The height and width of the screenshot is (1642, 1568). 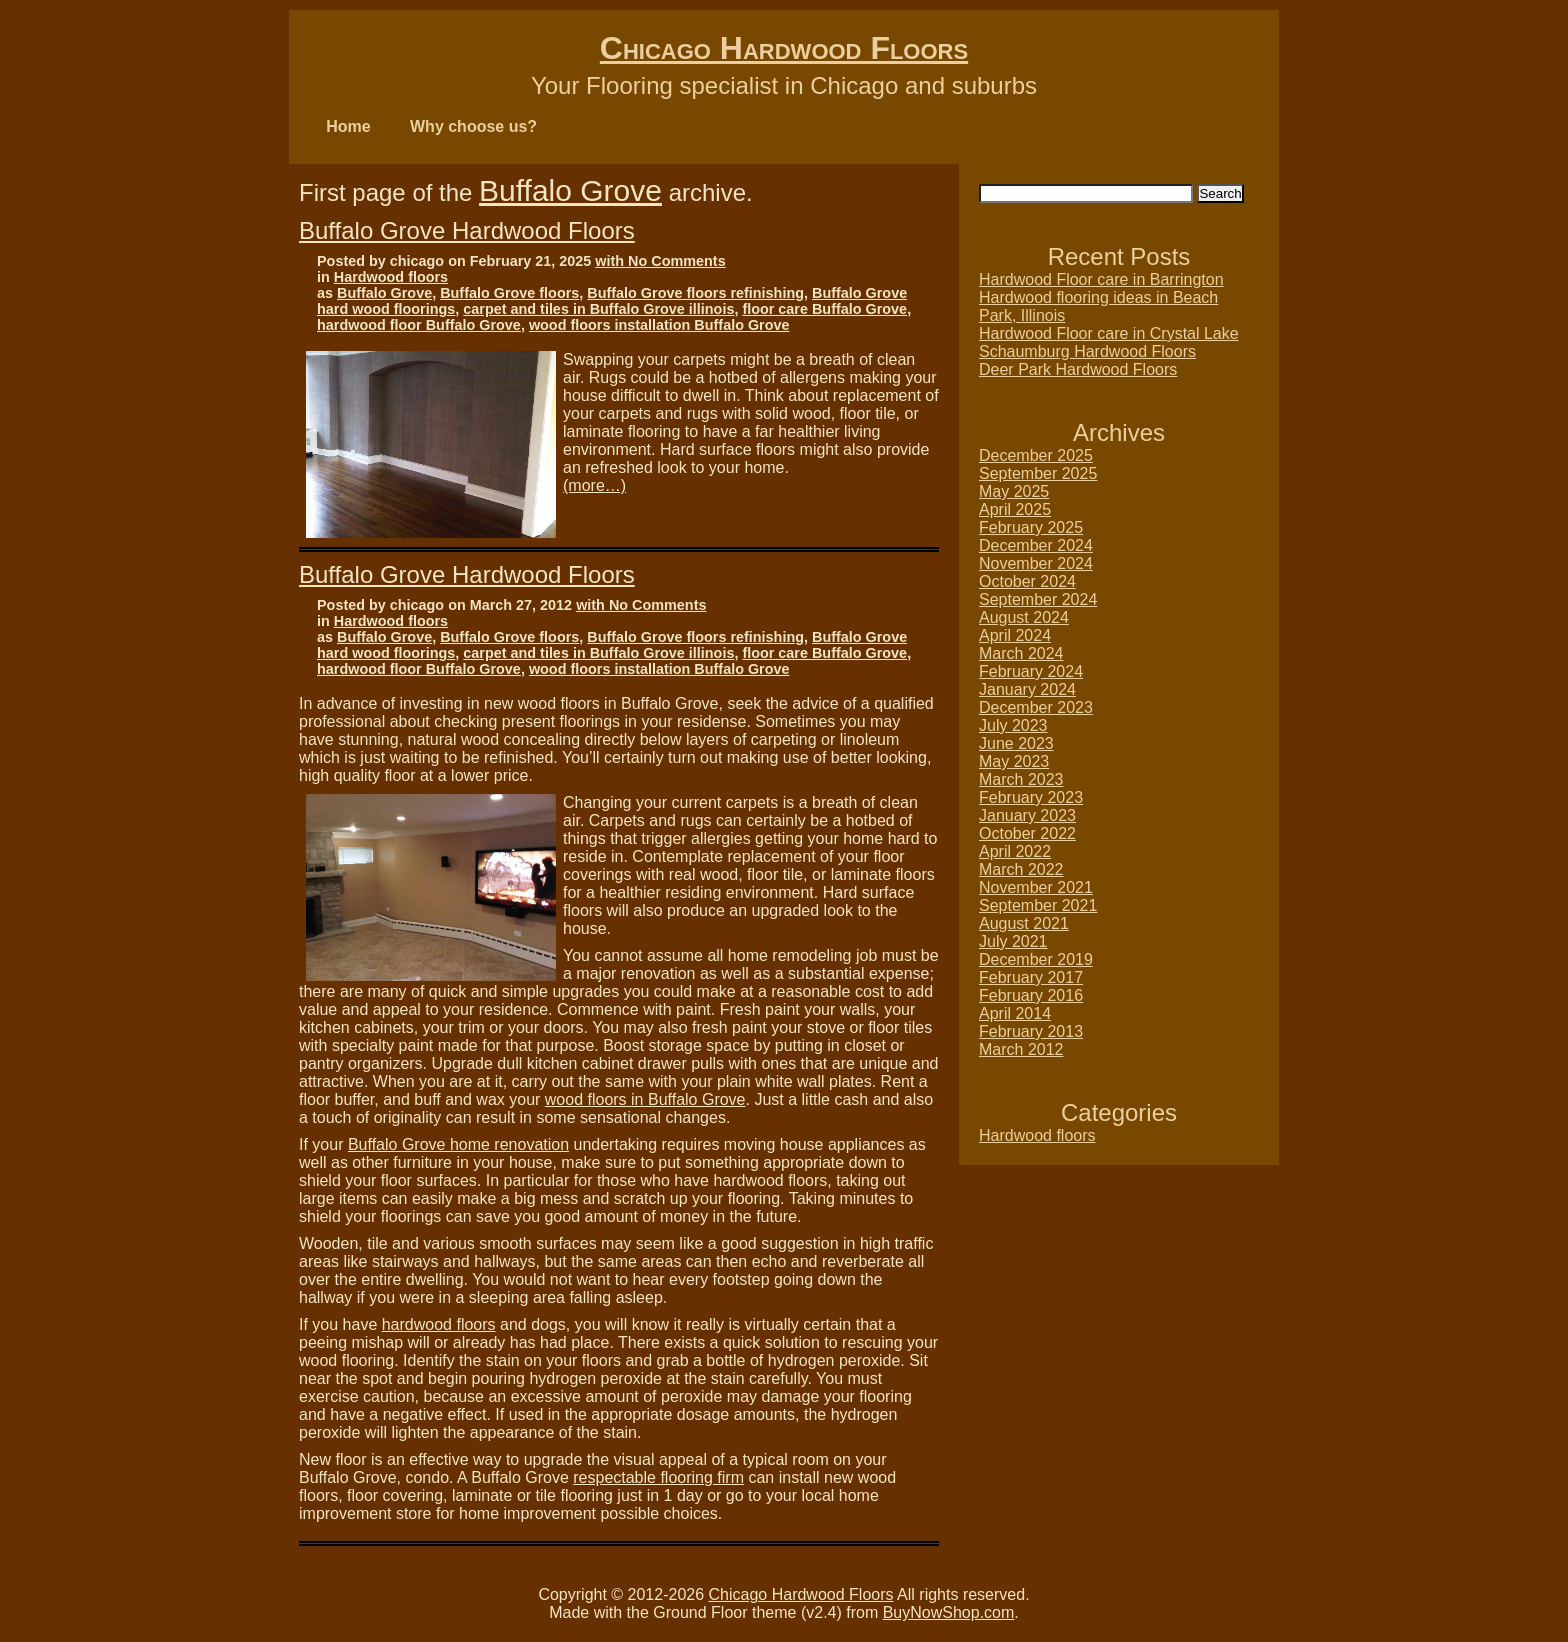 I want to click on February 2013, so click(x=1031, y=1031).